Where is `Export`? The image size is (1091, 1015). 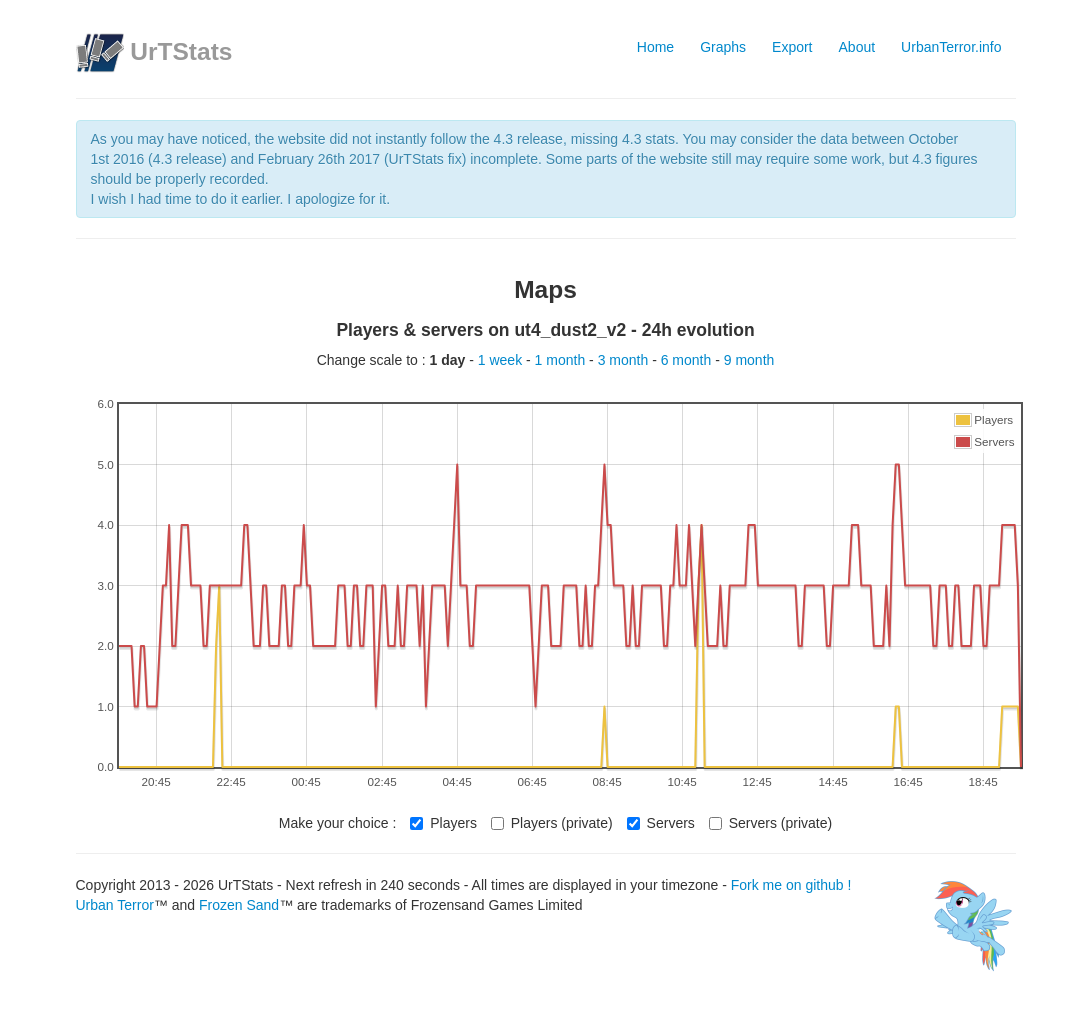 Export is located at coordinates (792, 47).